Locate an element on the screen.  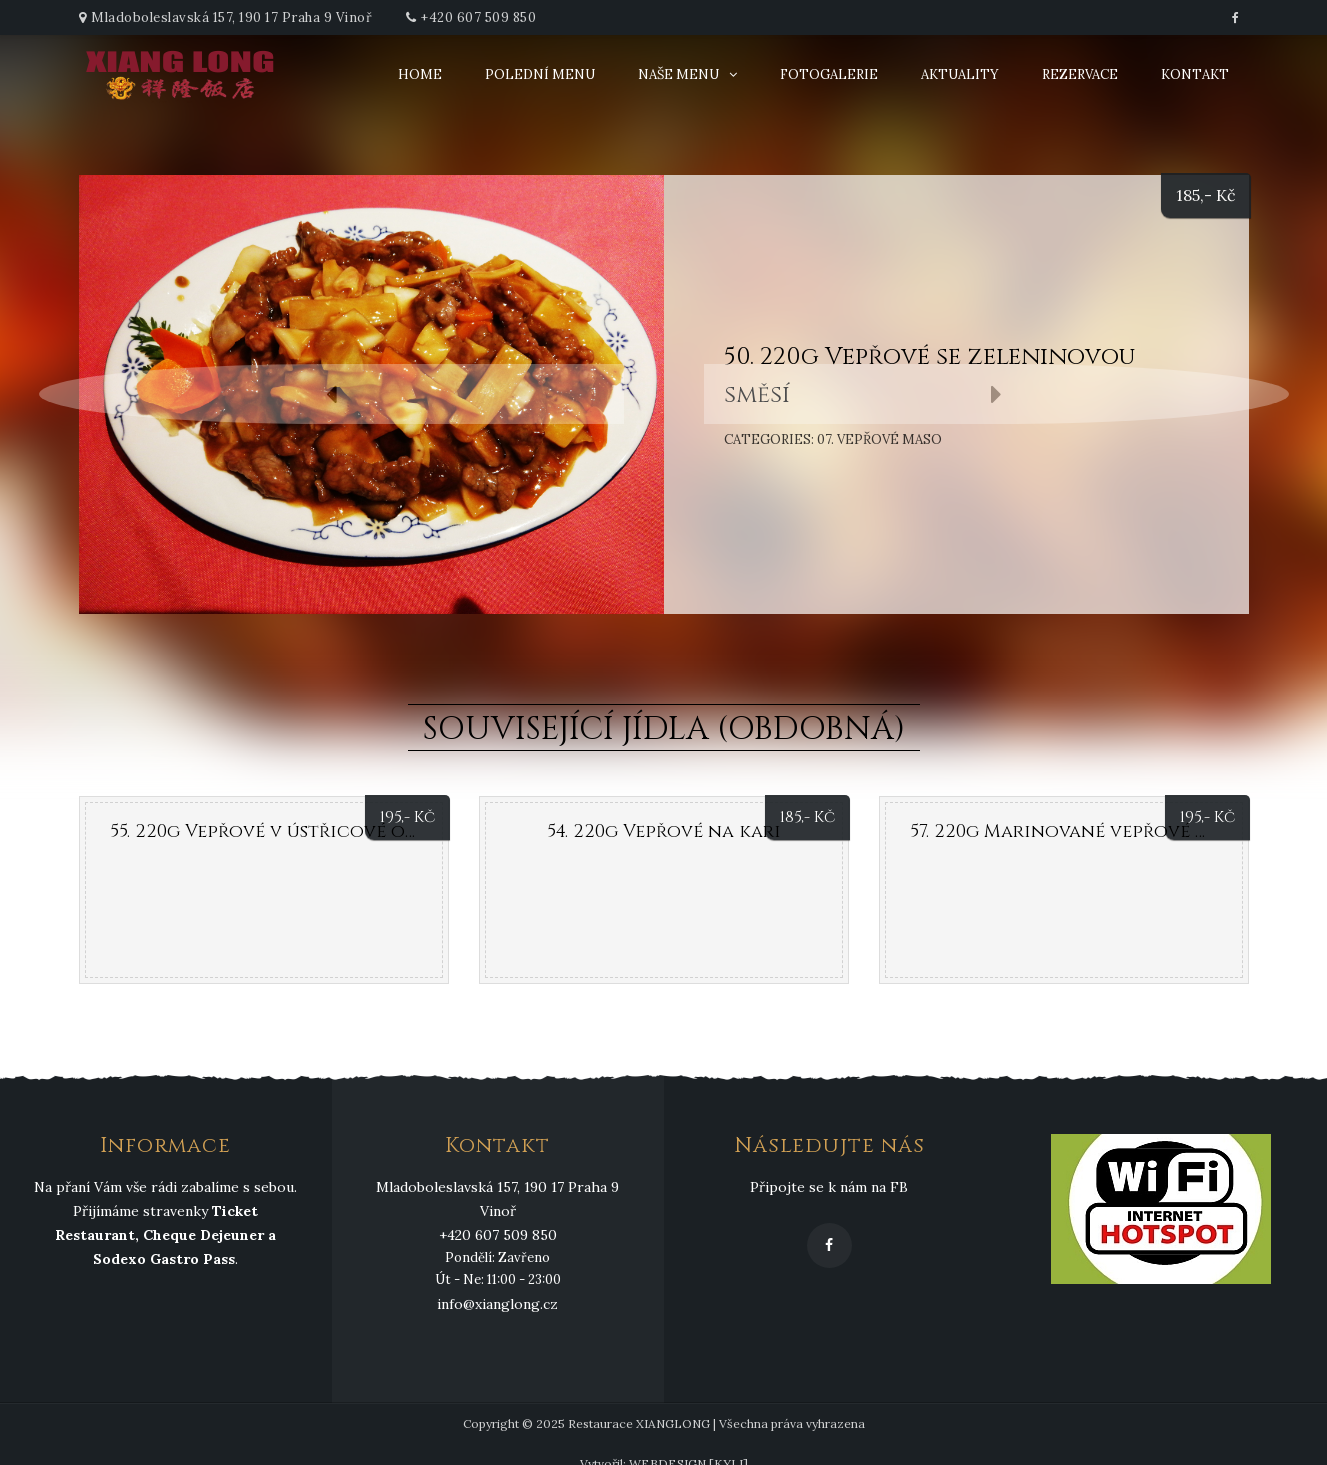
Fotogalerie is located at coordinates (829, 74).